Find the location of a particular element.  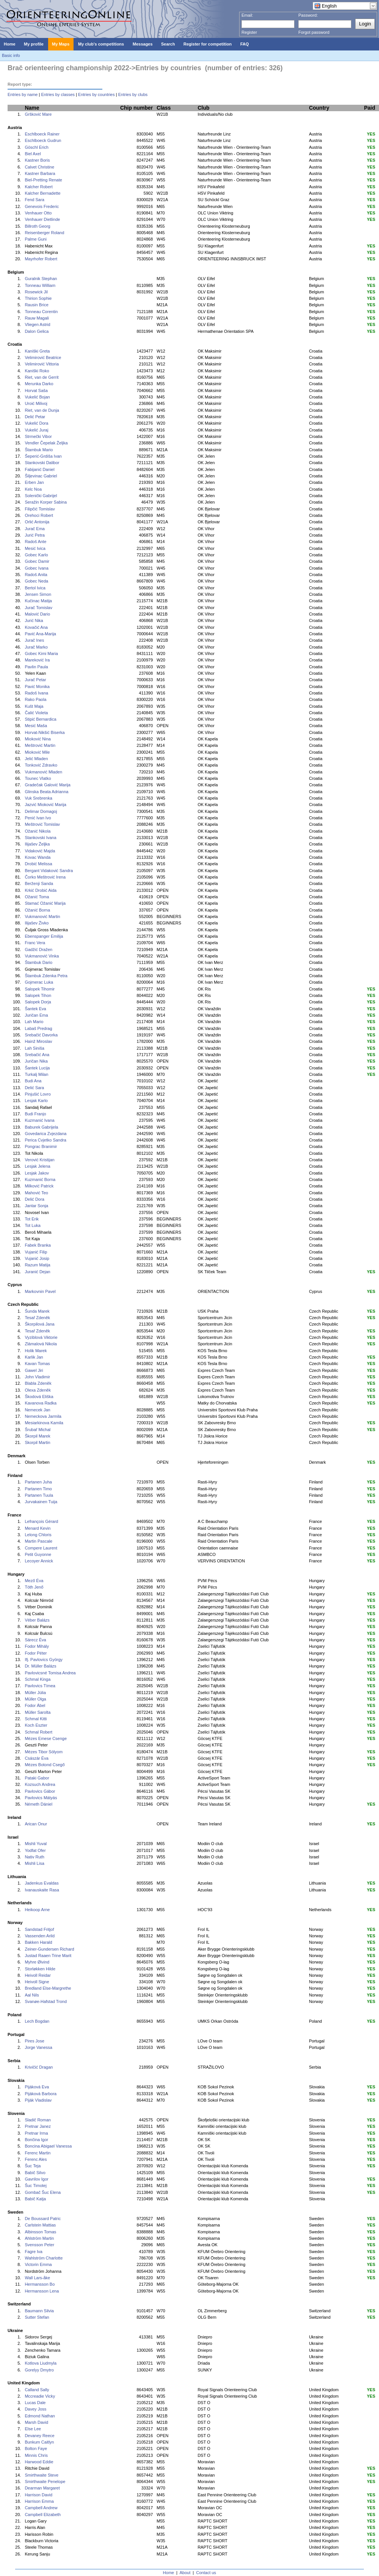

Fend Sara is located at coordinates (34, 199).